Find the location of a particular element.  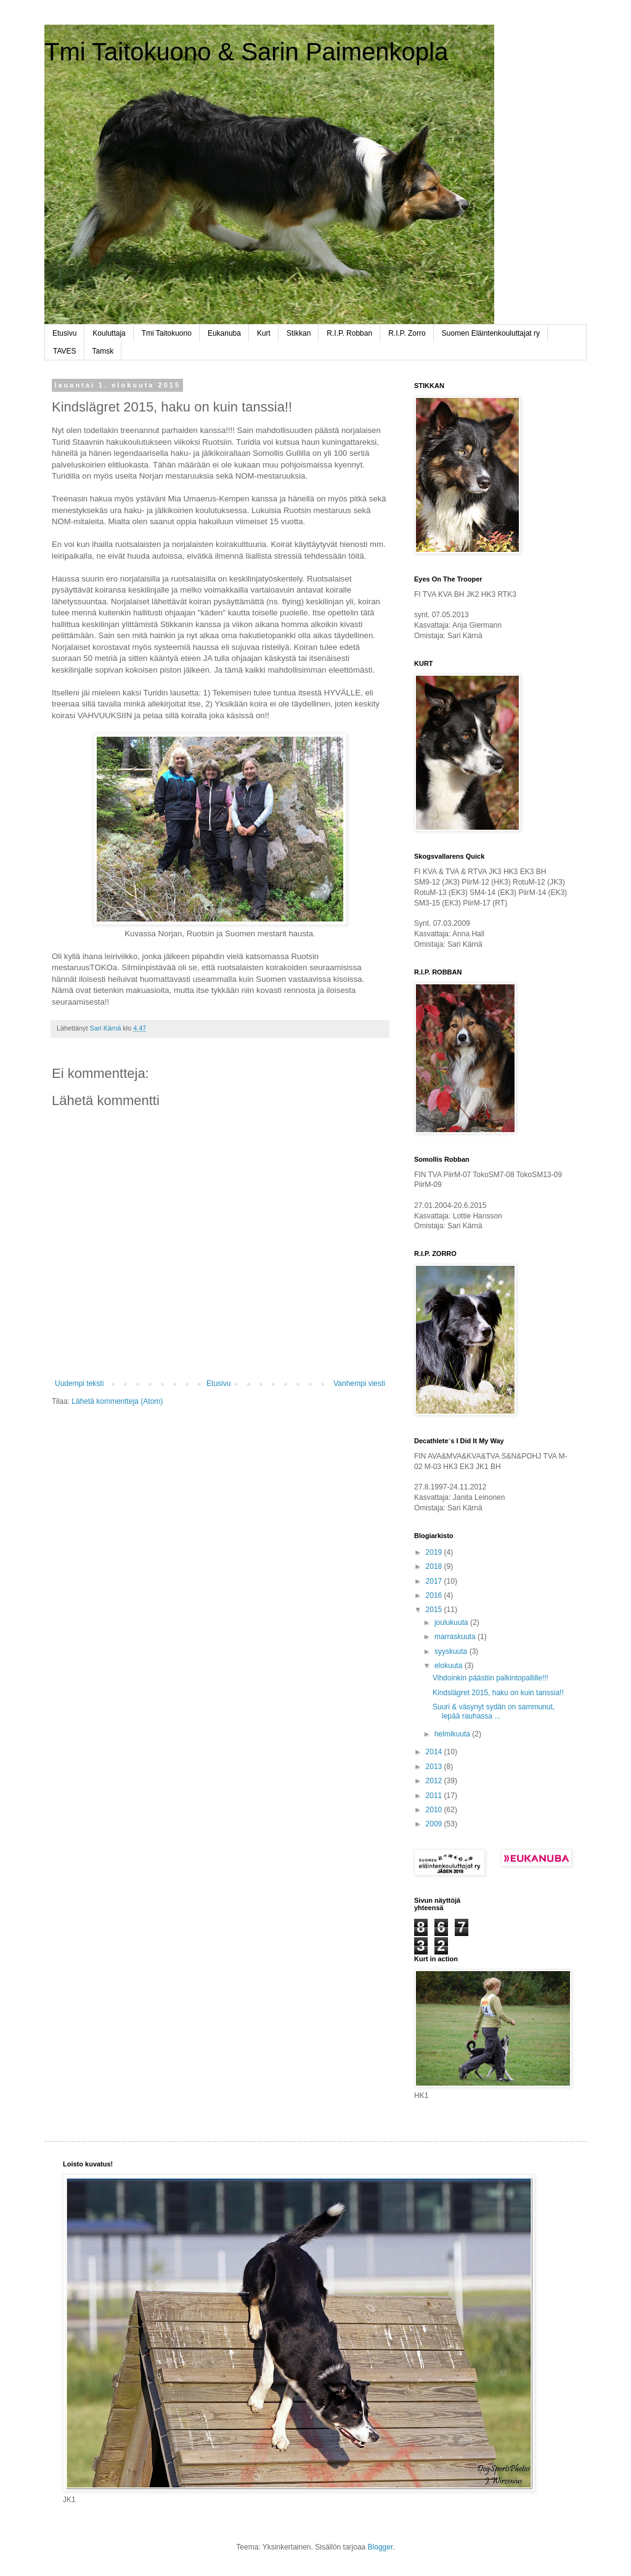

TAVES is located at coordinates (64, 351).